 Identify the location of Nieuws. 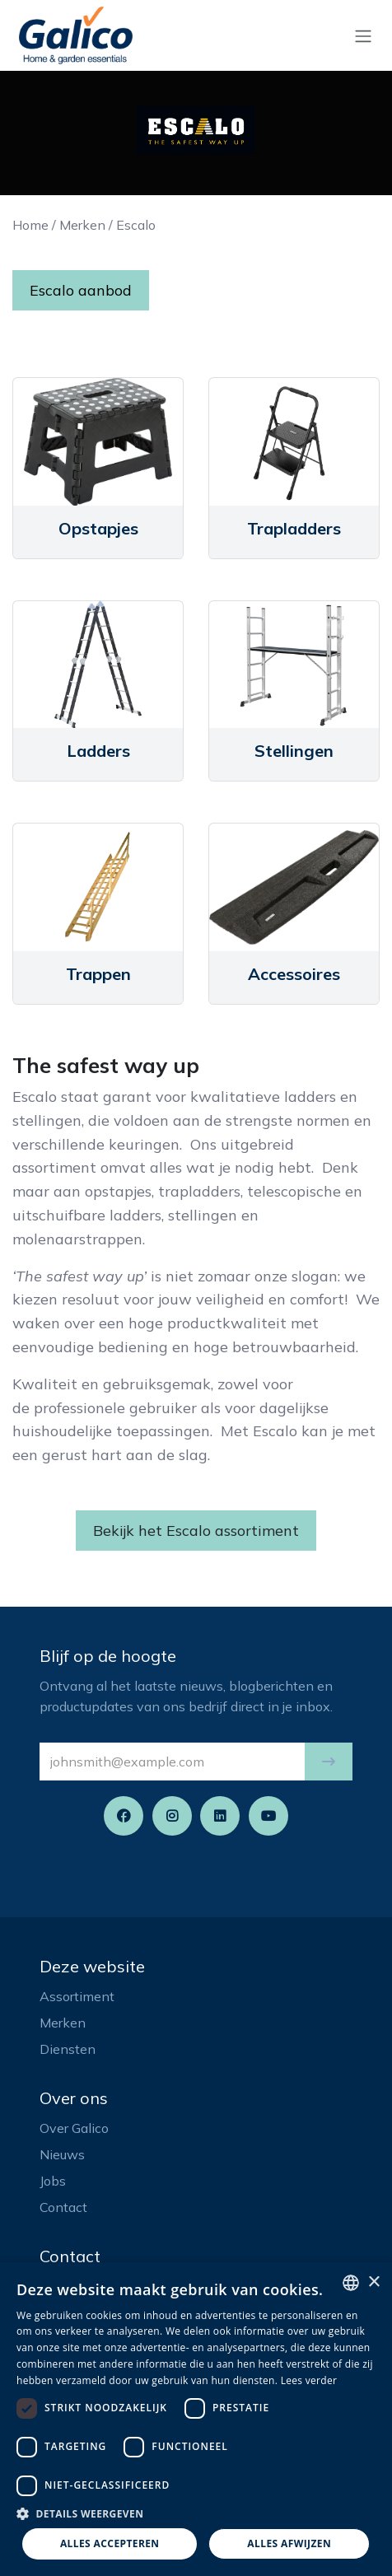
(62, 2154).